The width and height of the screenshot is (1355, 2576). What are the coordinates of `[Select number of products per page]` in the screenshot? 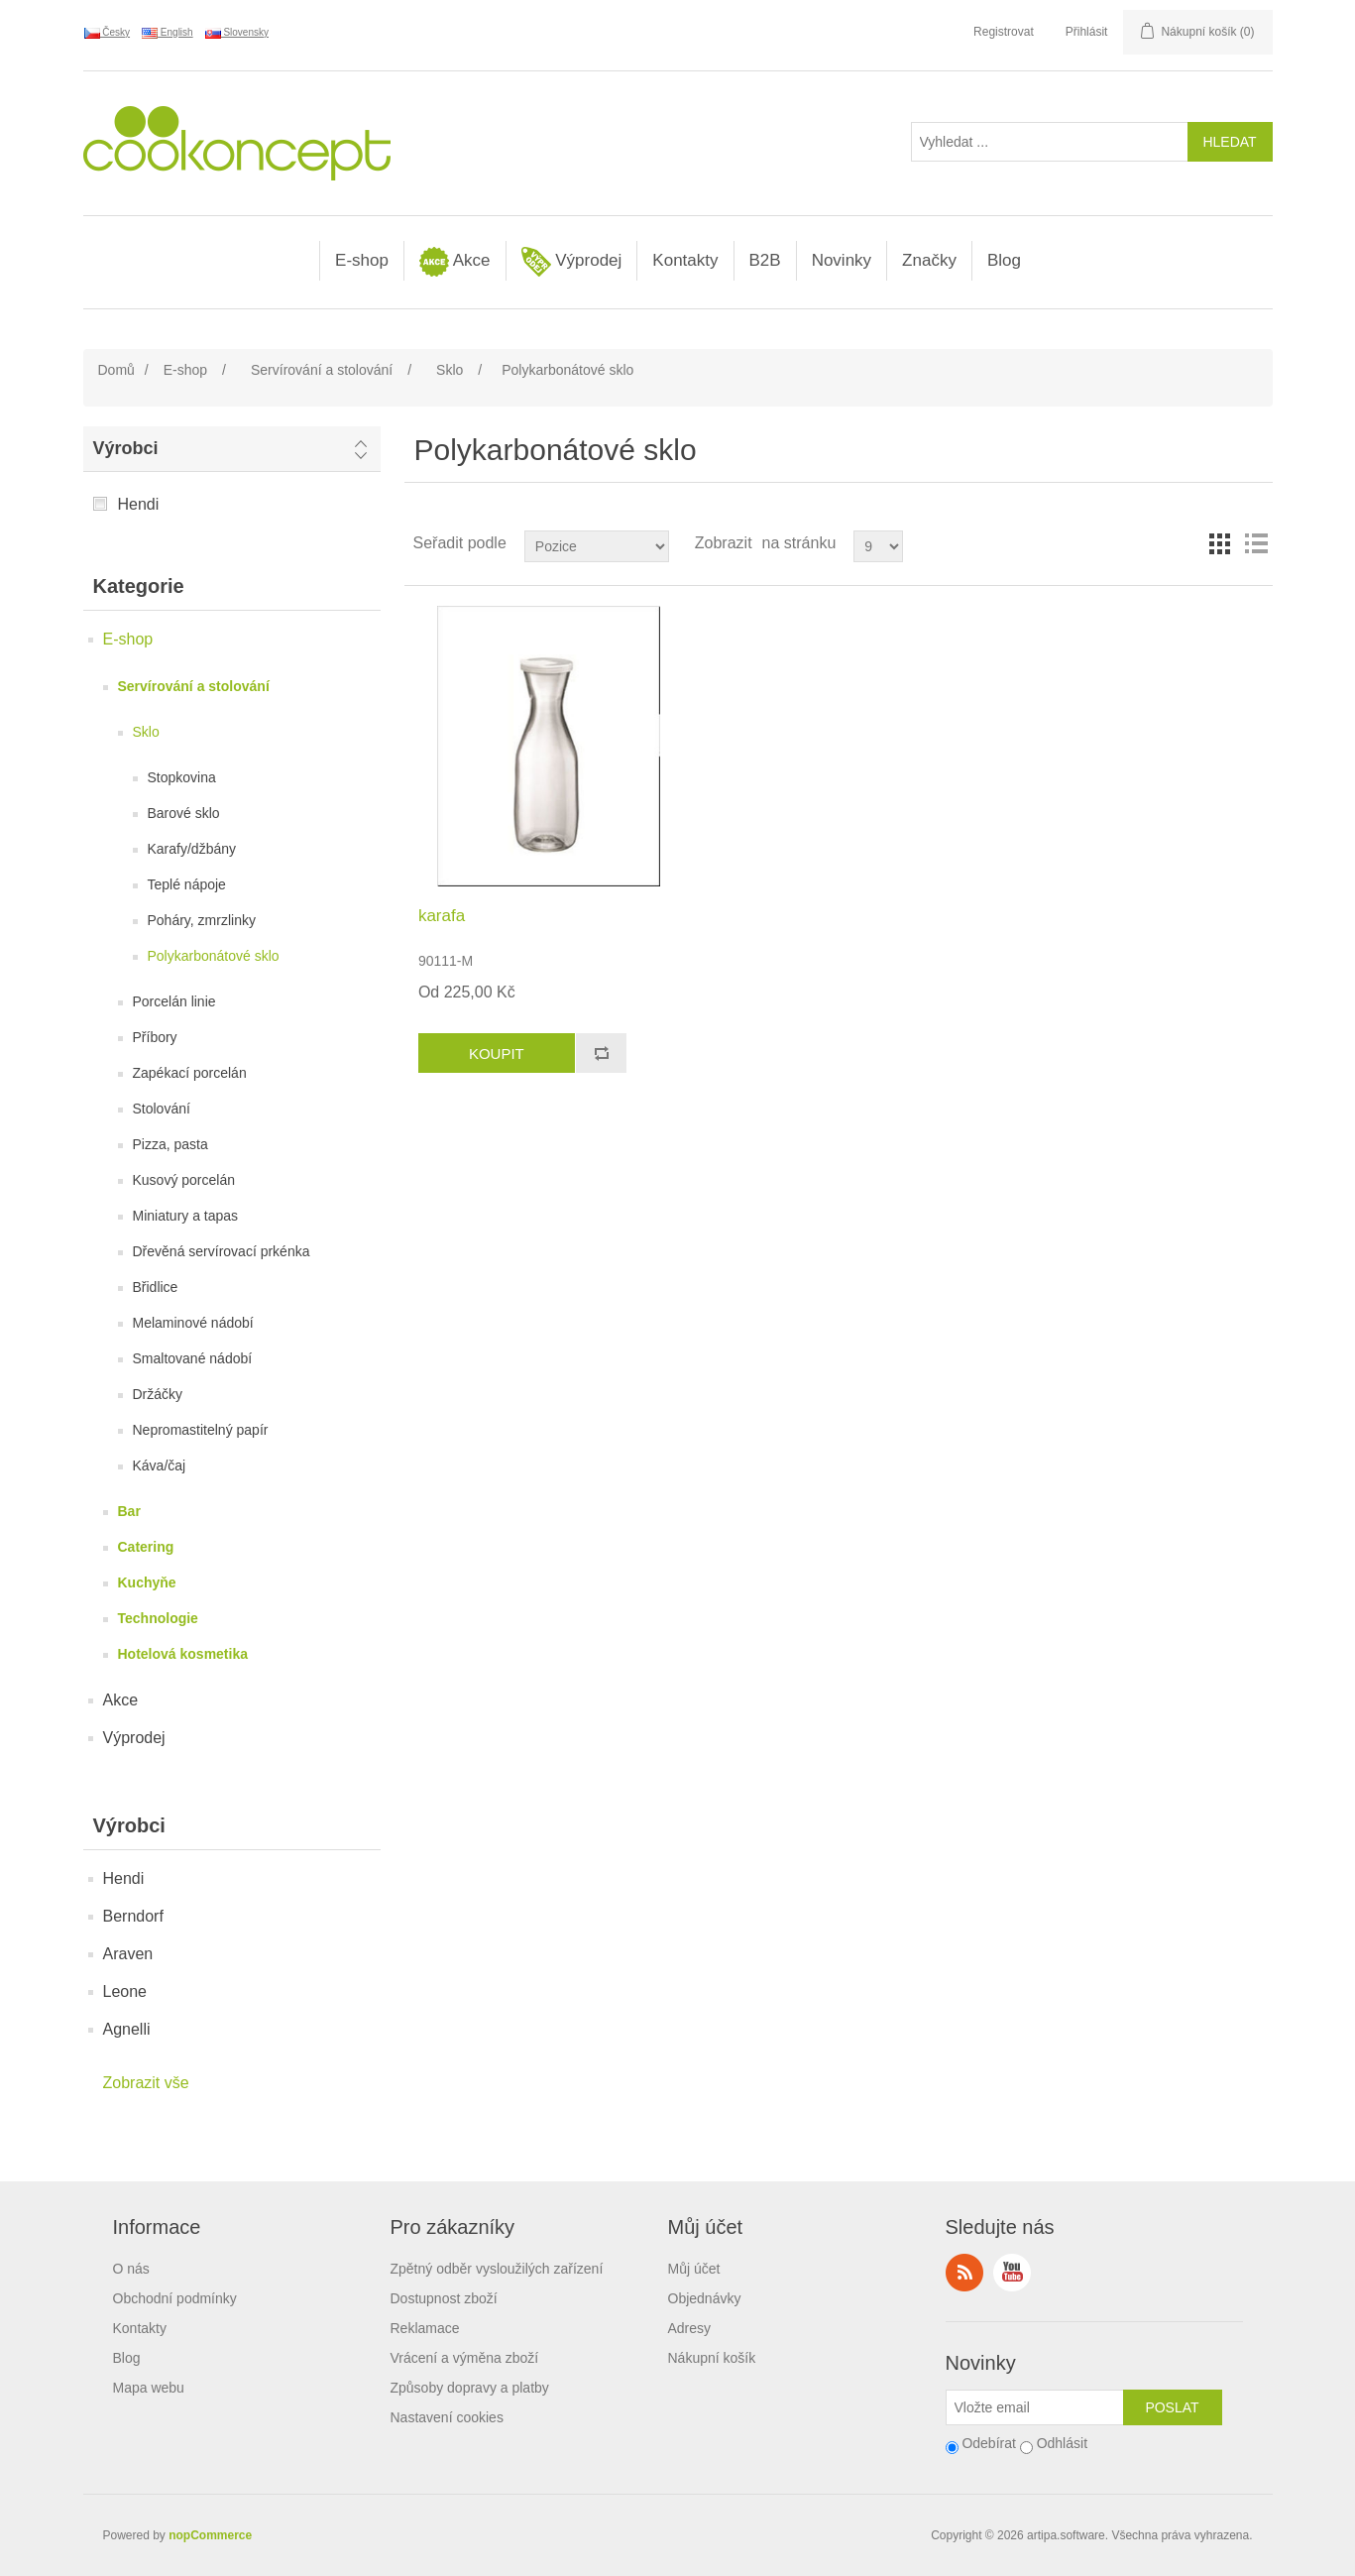 It's located at (878, 546).